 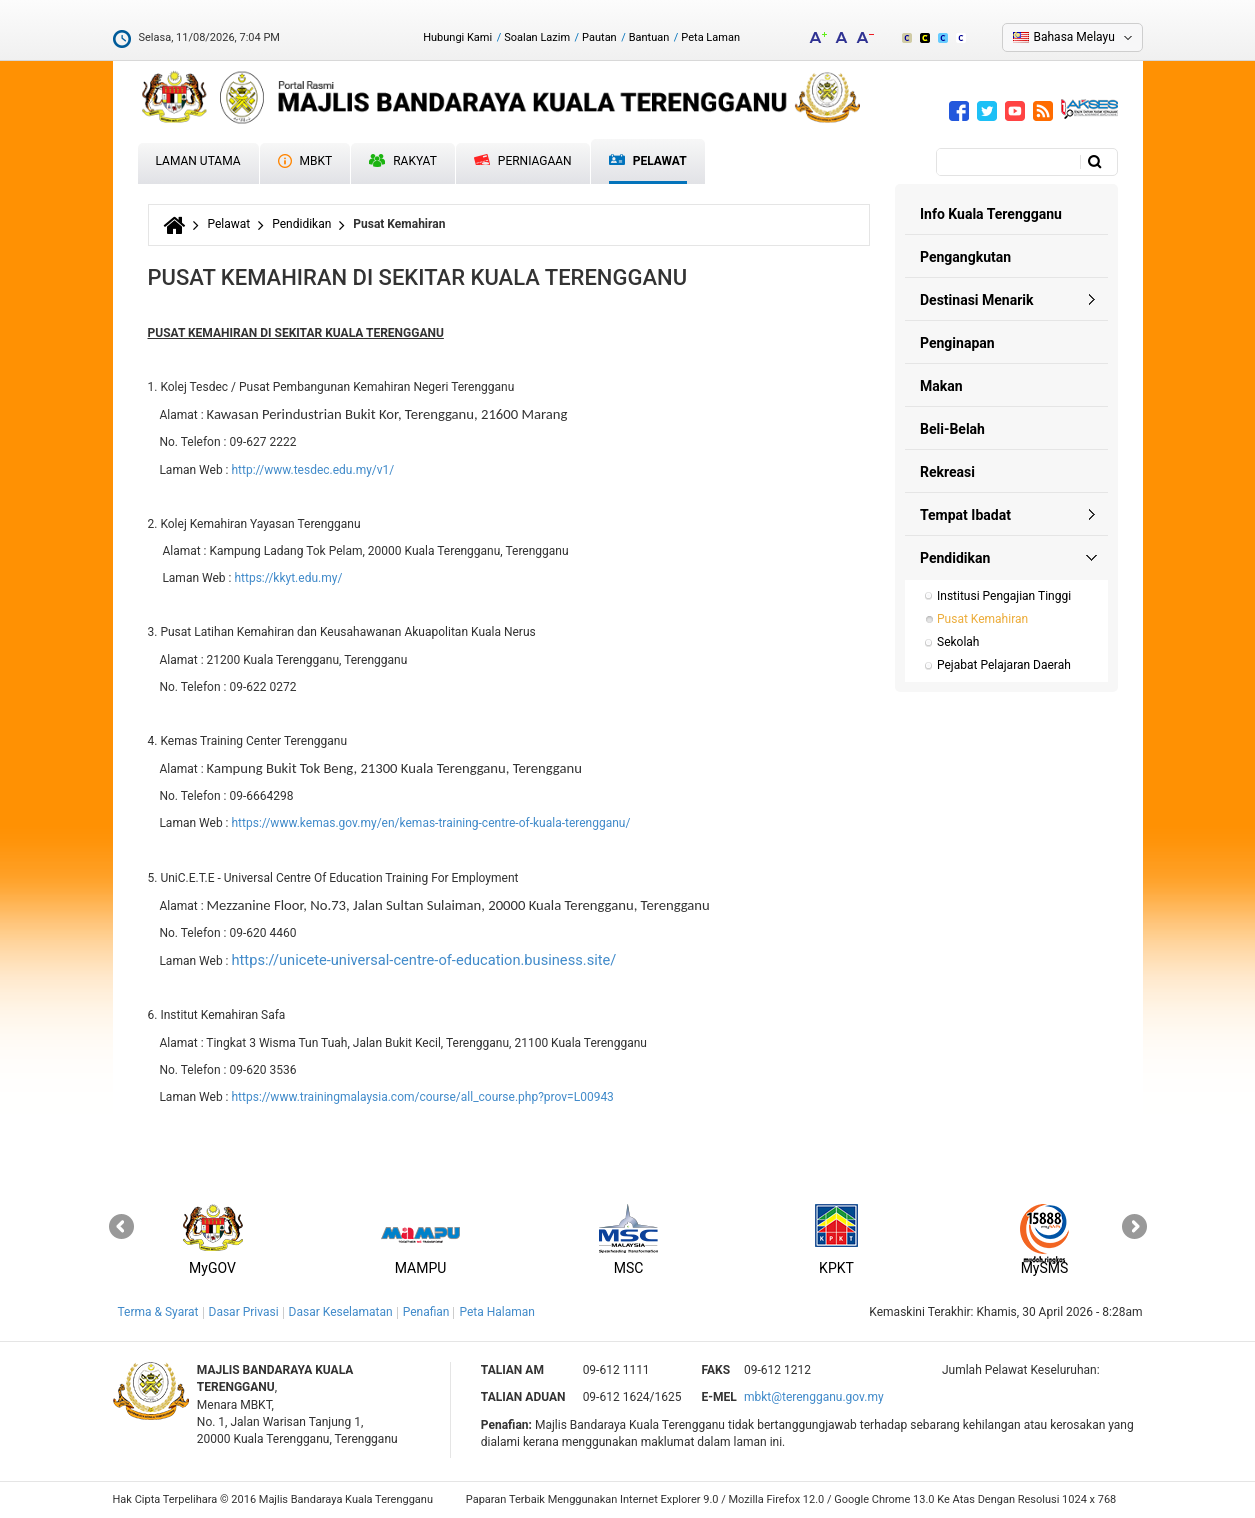 I want to click on https://www.trainingmalaysia.com/course/all_course.php?prov=L00943, so click(x=422, y=1097).